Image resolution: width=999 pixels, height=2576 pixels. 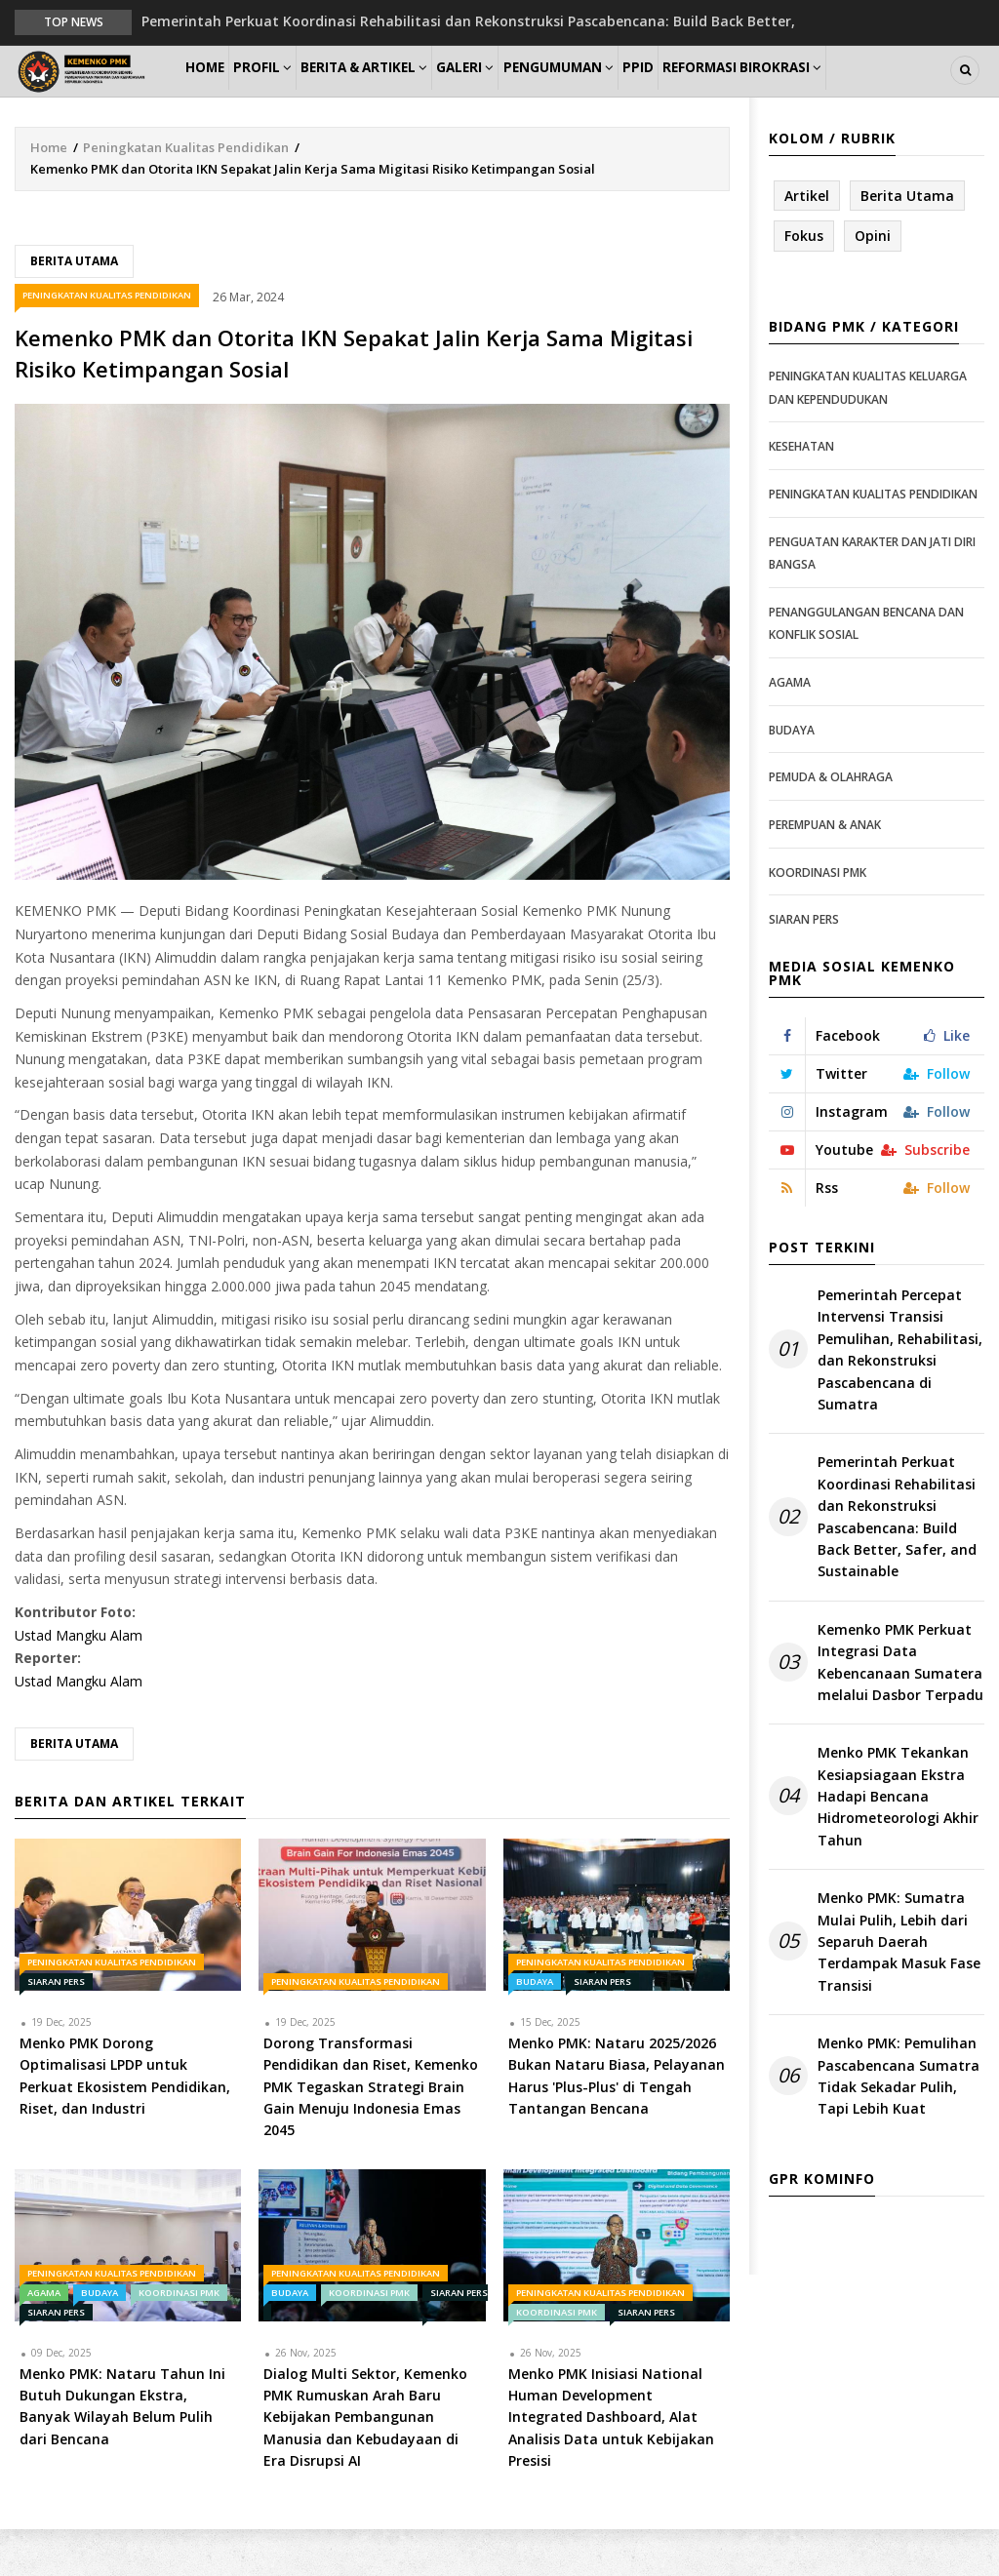 What do you see at coordinates (721, 94) in the screenshot?
I see `PPID` at bounding box center [721, 94].